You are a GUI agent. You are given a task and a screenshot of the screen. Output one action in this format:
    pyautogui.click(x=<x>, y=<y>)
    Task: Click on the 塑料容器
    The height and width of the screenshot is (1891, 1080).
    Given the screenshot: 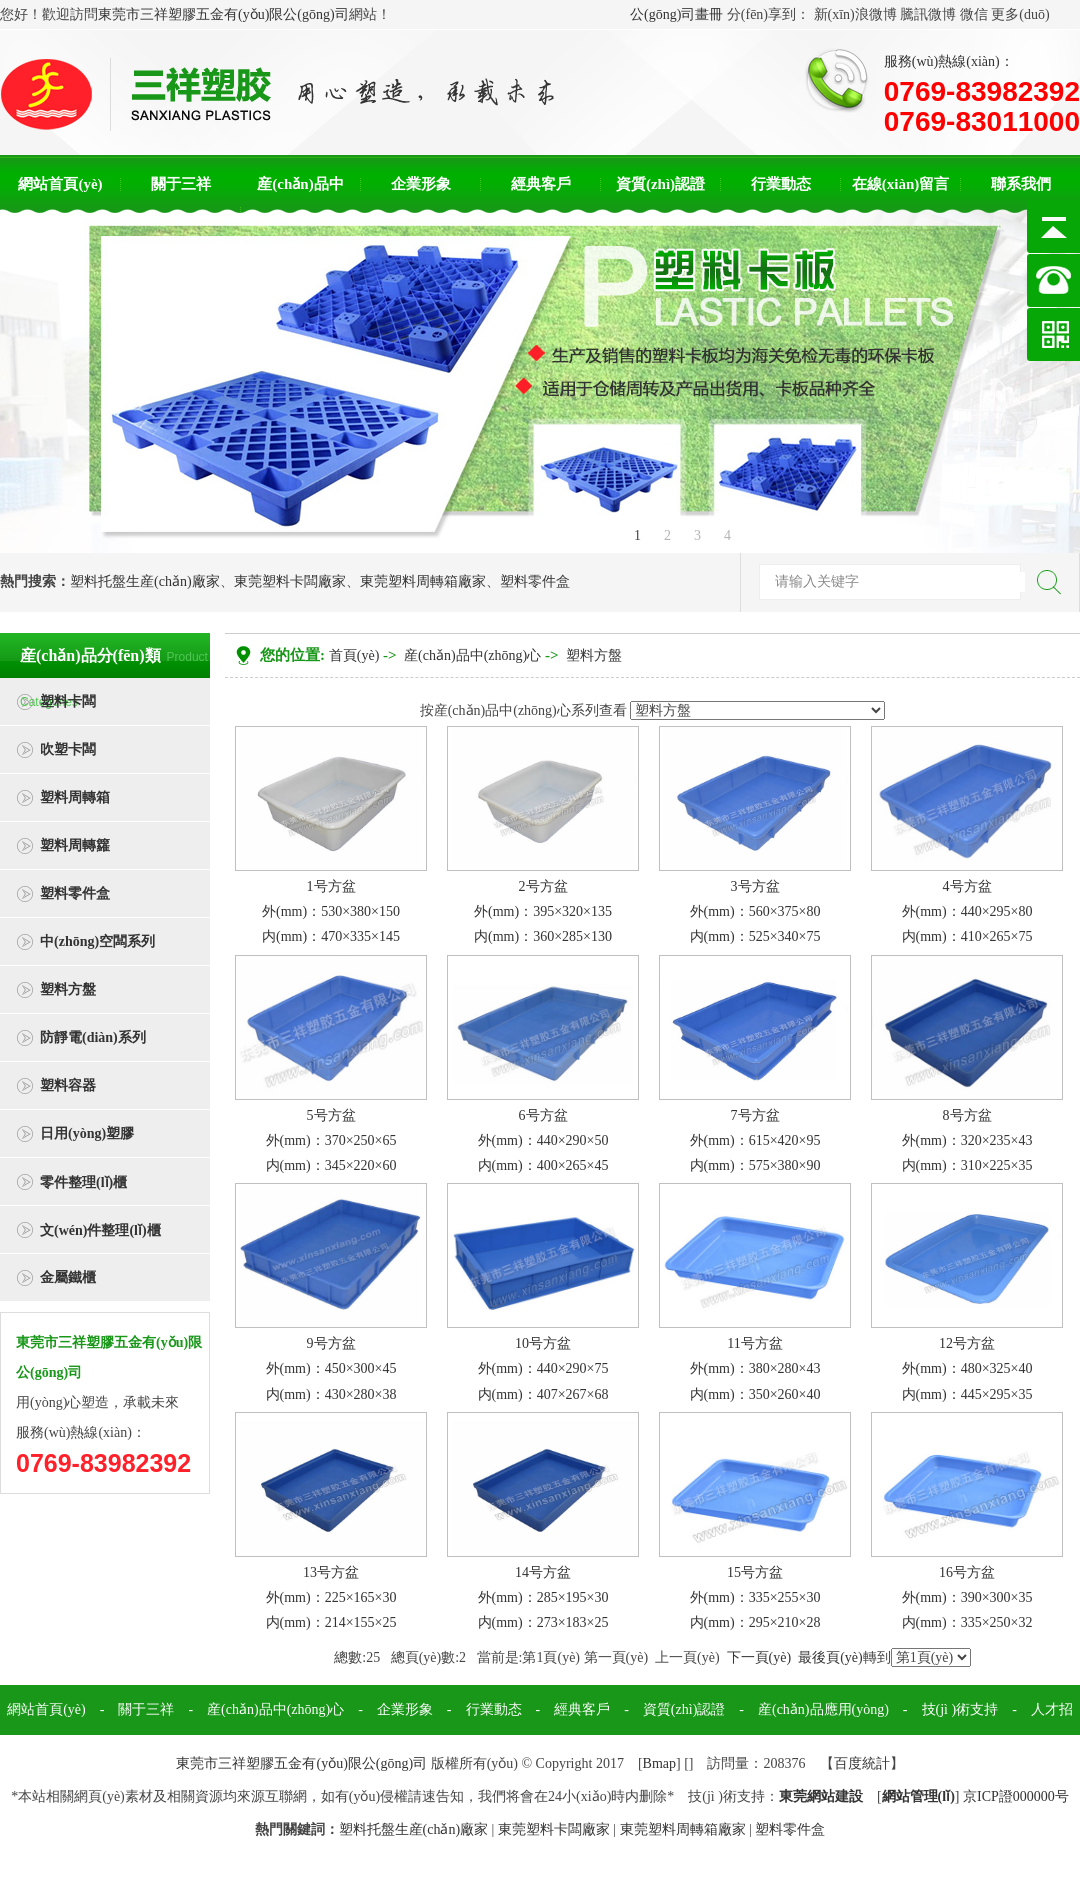 What is the action you would take?
    pyautogui.click(x=68, y=1085)
    